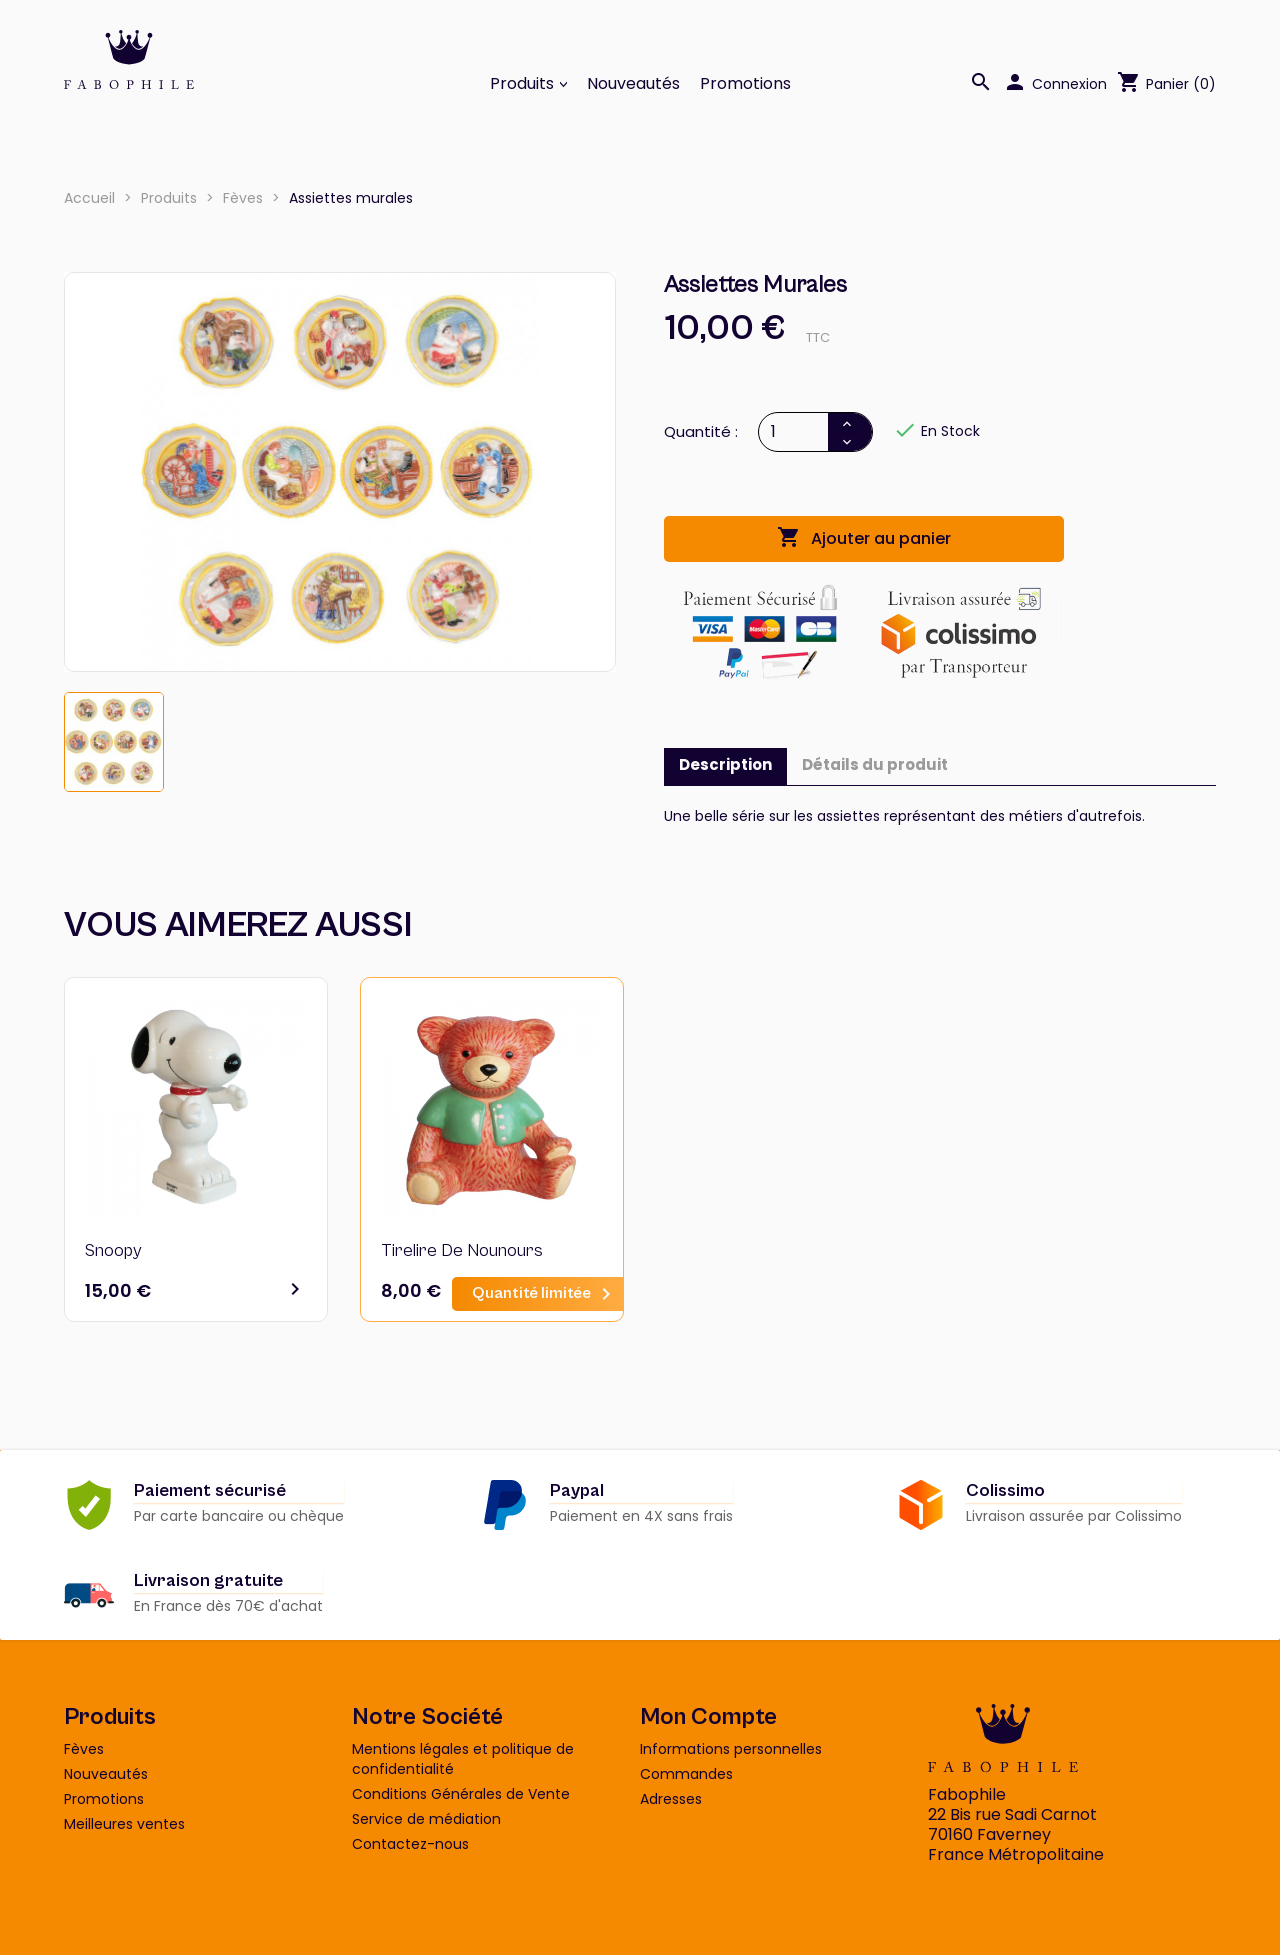 The image size is (1280, 1955). Describe the element at coordinates (113, 1250) in the screenshot. I see `Snoopy` at that location.